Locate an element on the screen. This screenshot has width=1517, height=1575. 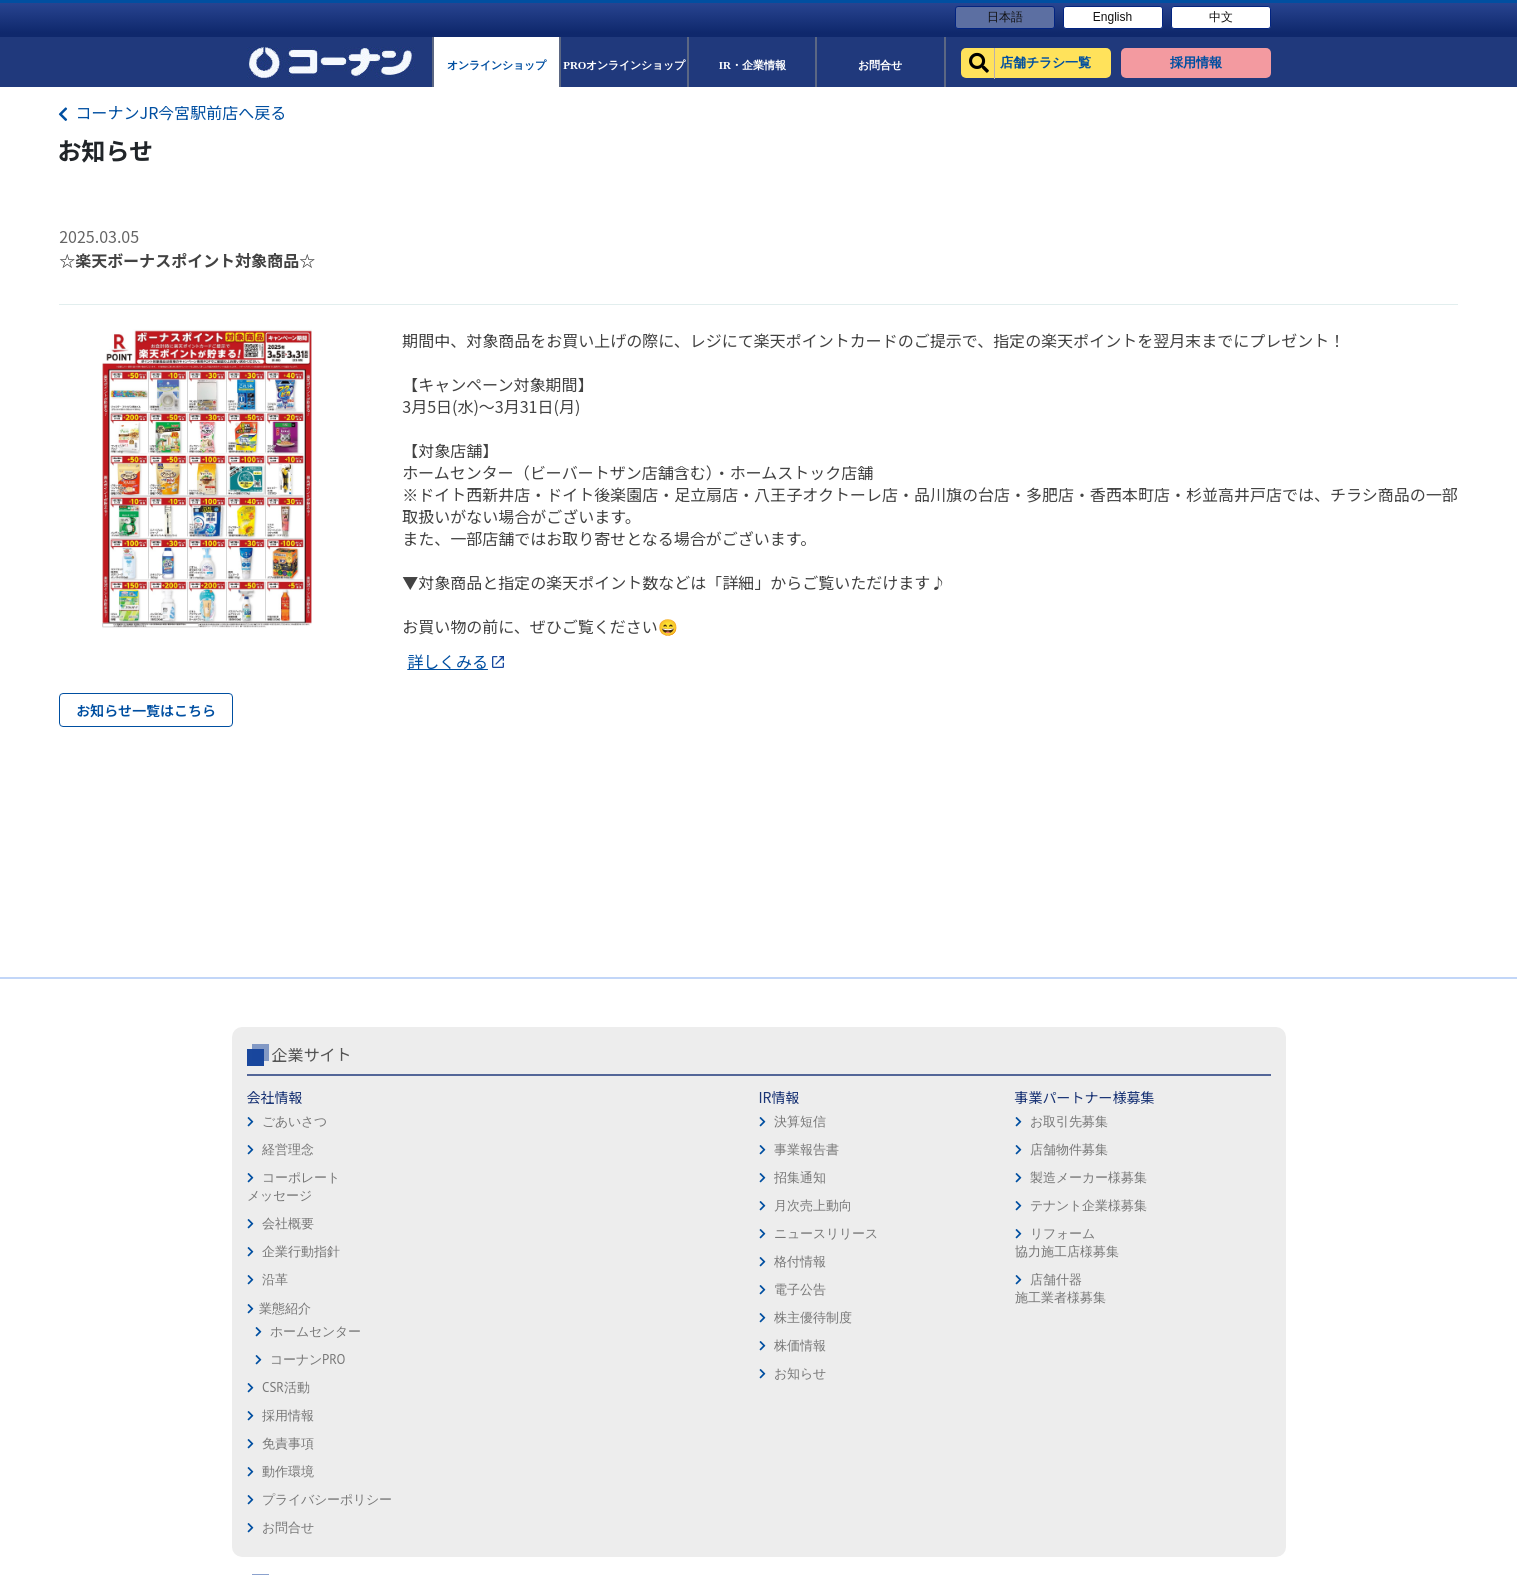
会社概要 is located at coordinates (288, 1223).